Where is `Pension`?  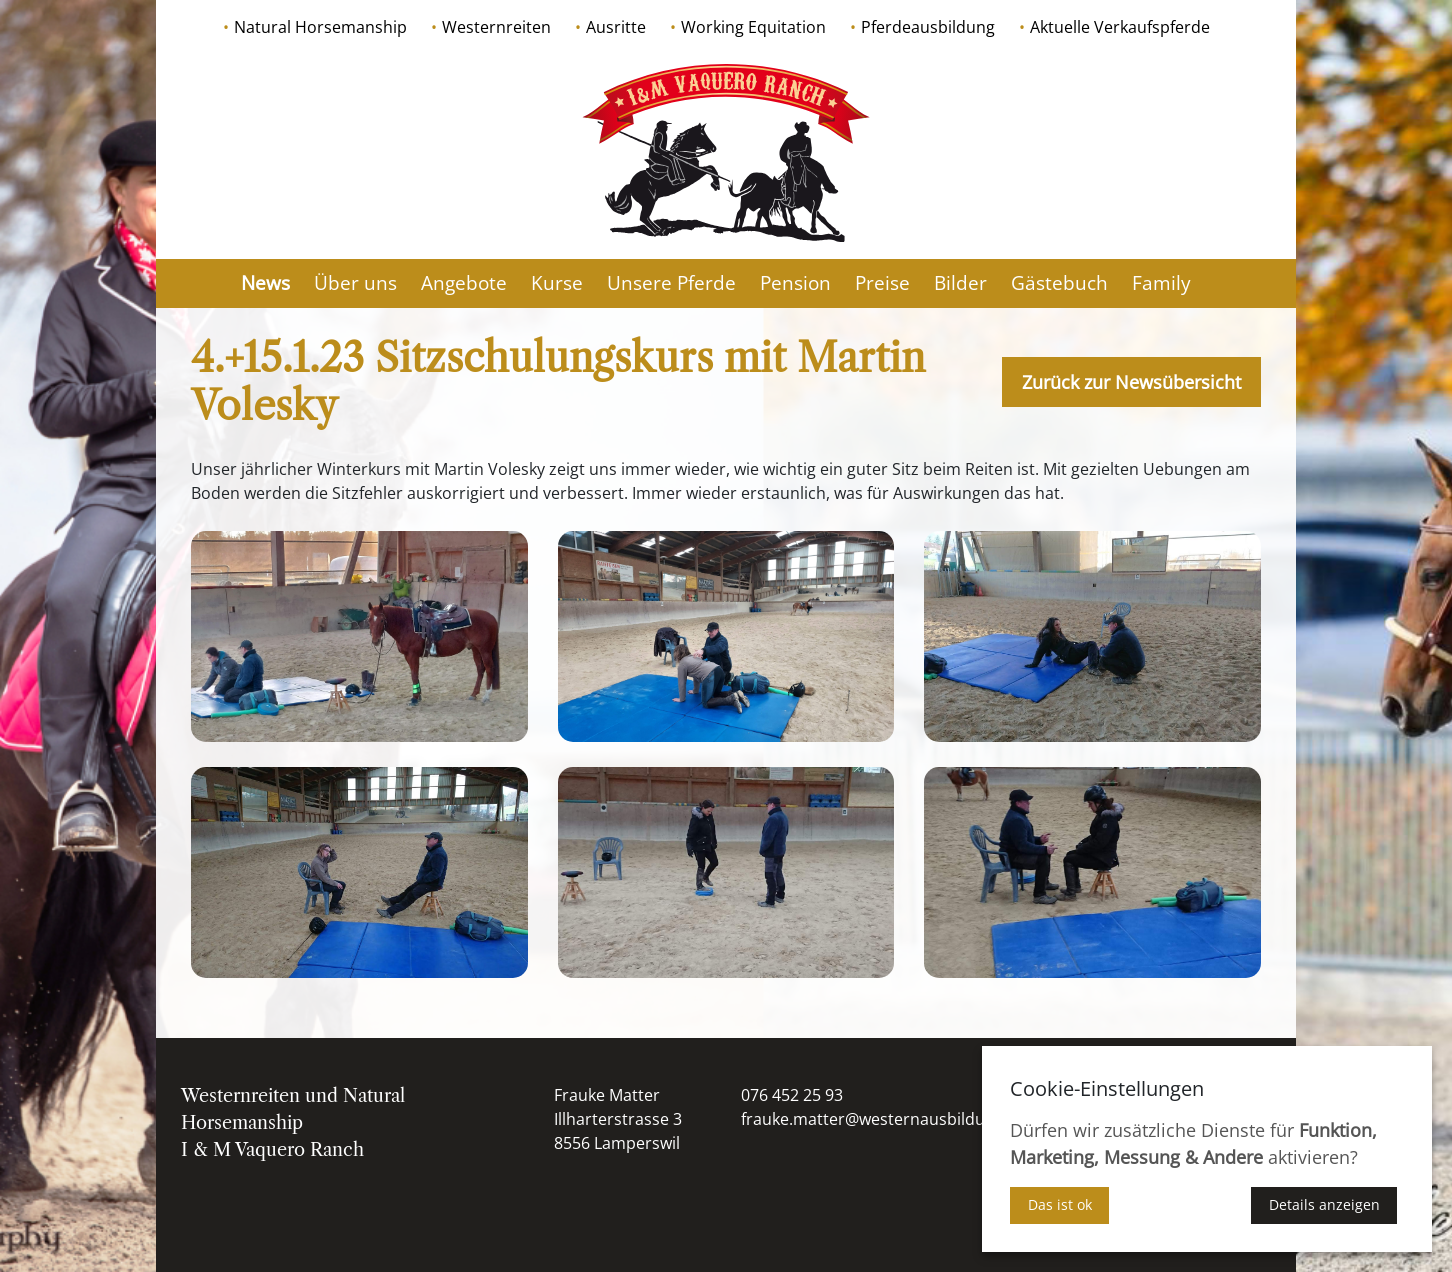 Pension is located at coordinates (795, 283).